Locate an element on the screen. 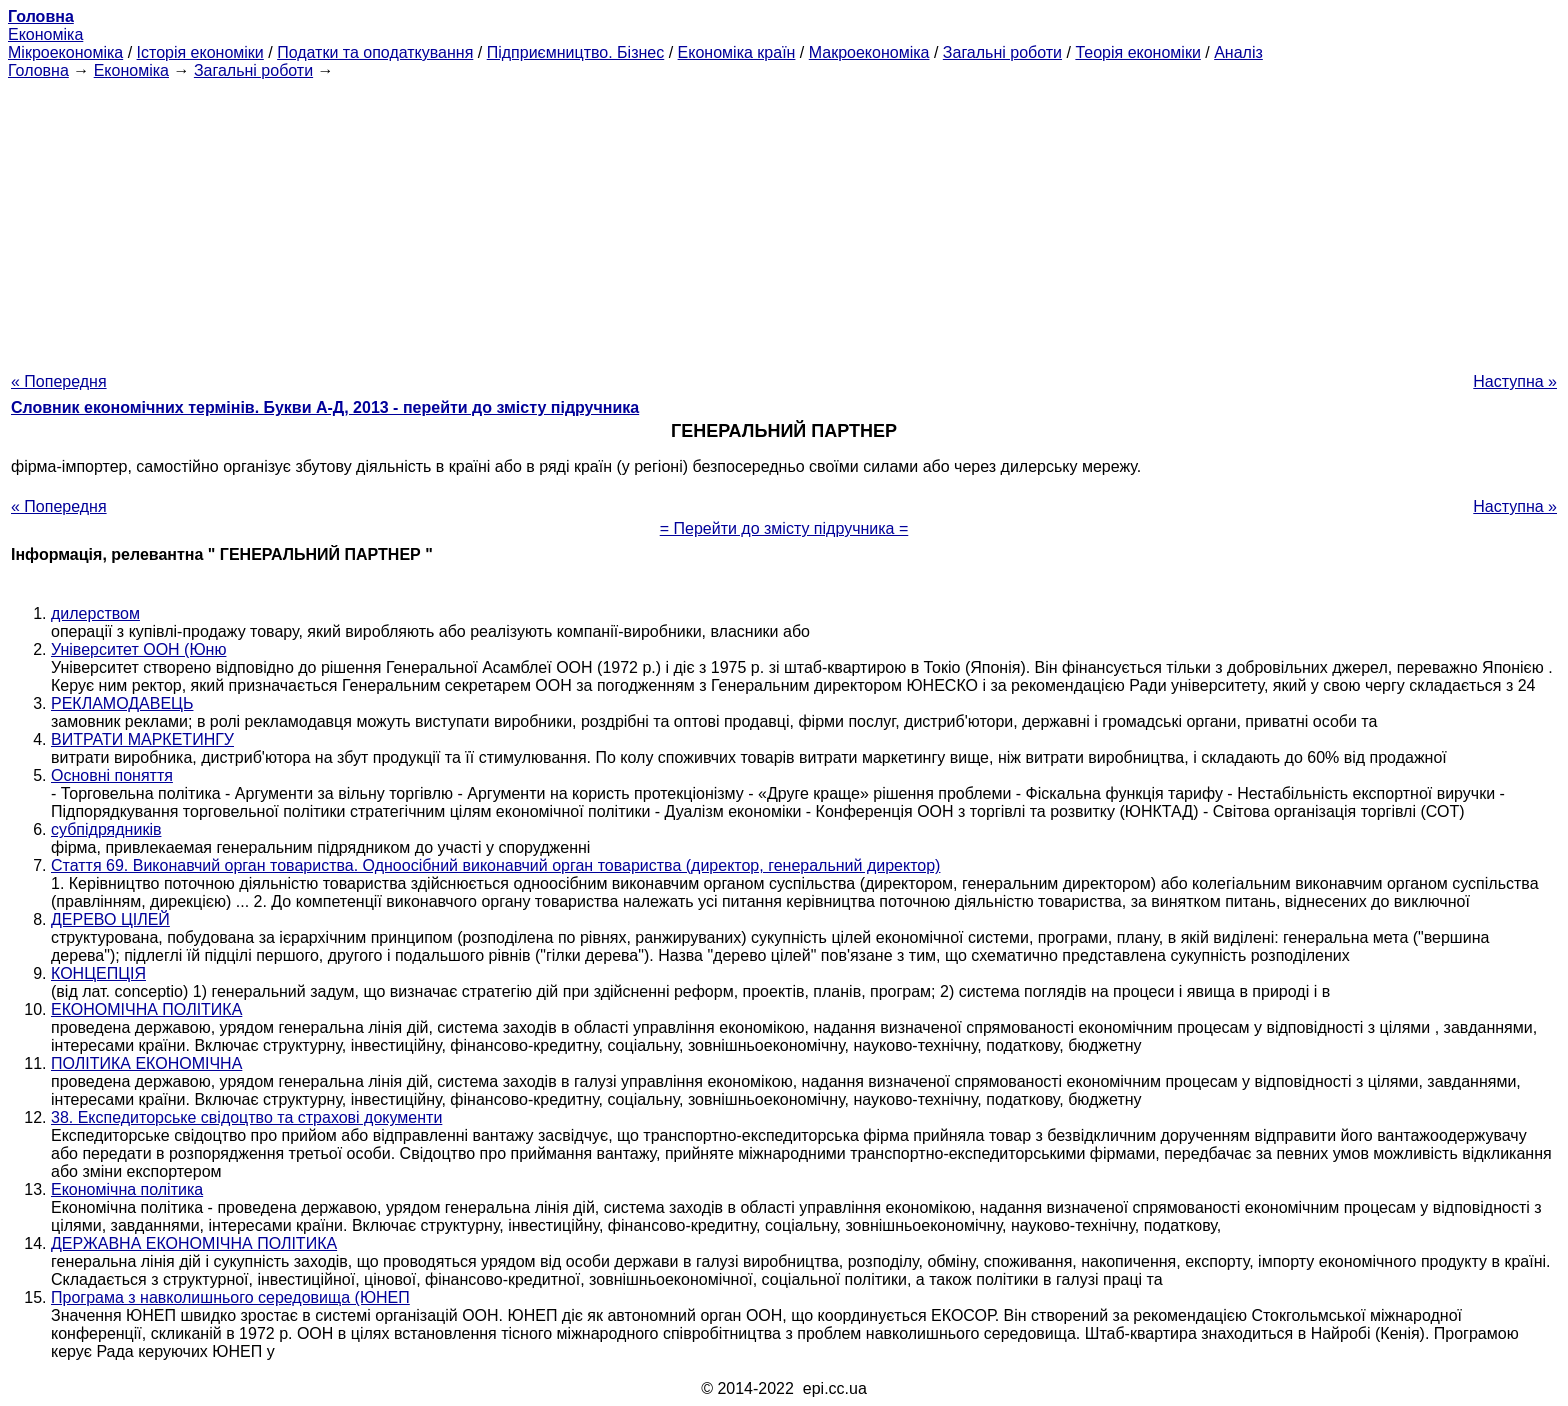 This screenshot has height=1406, width=1568. Податки та оподаткування is located at coordinates (375, 52).